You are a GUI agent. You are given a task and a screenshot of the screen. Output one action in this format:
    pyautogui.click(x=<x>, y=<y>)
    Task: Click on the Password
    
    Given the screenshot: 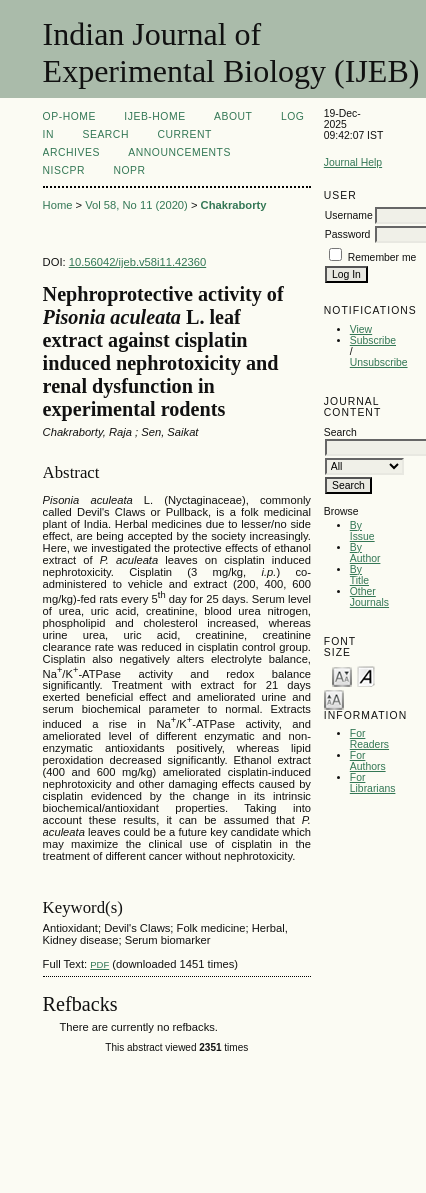 What is the action you would take?
    pyautogui.click(x=348, y=234)
    